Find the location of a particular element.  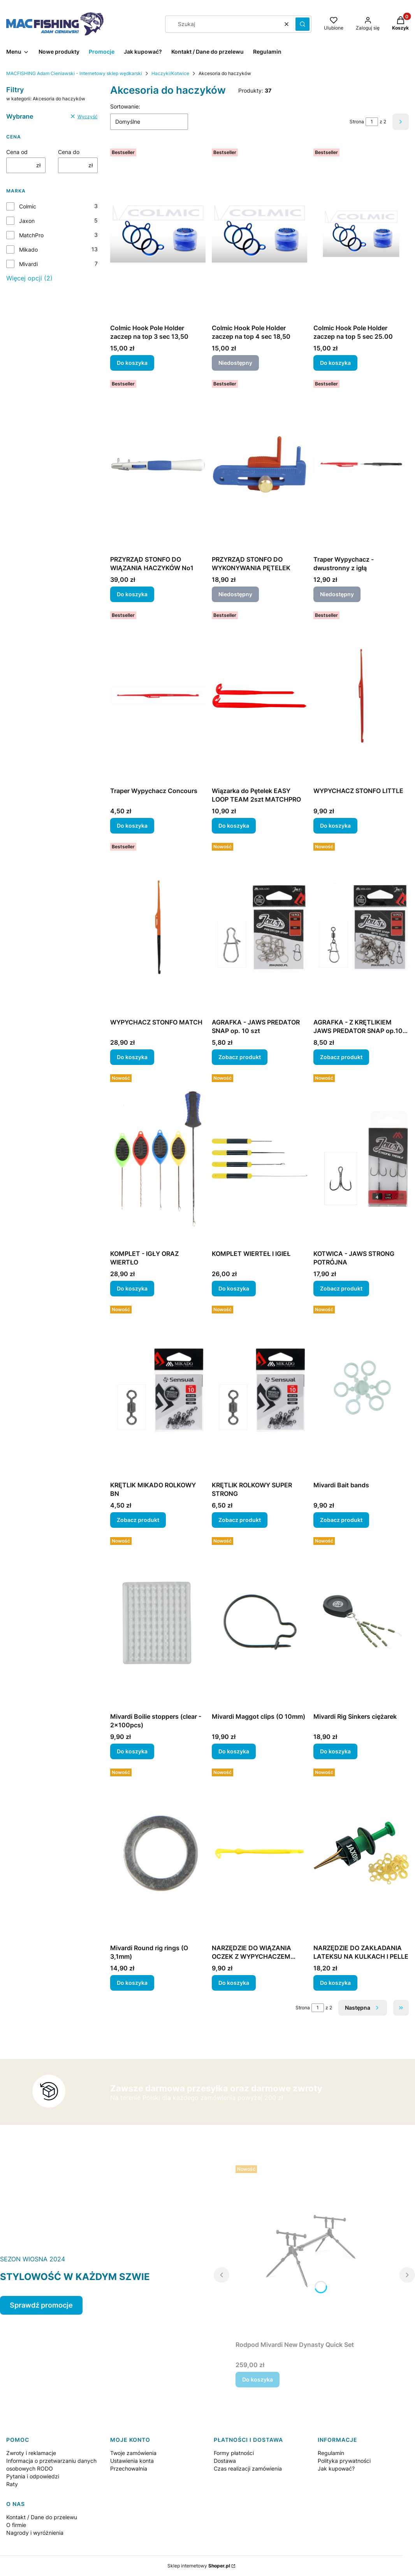

Przechowalnia is located at coordinates (128, 2468).